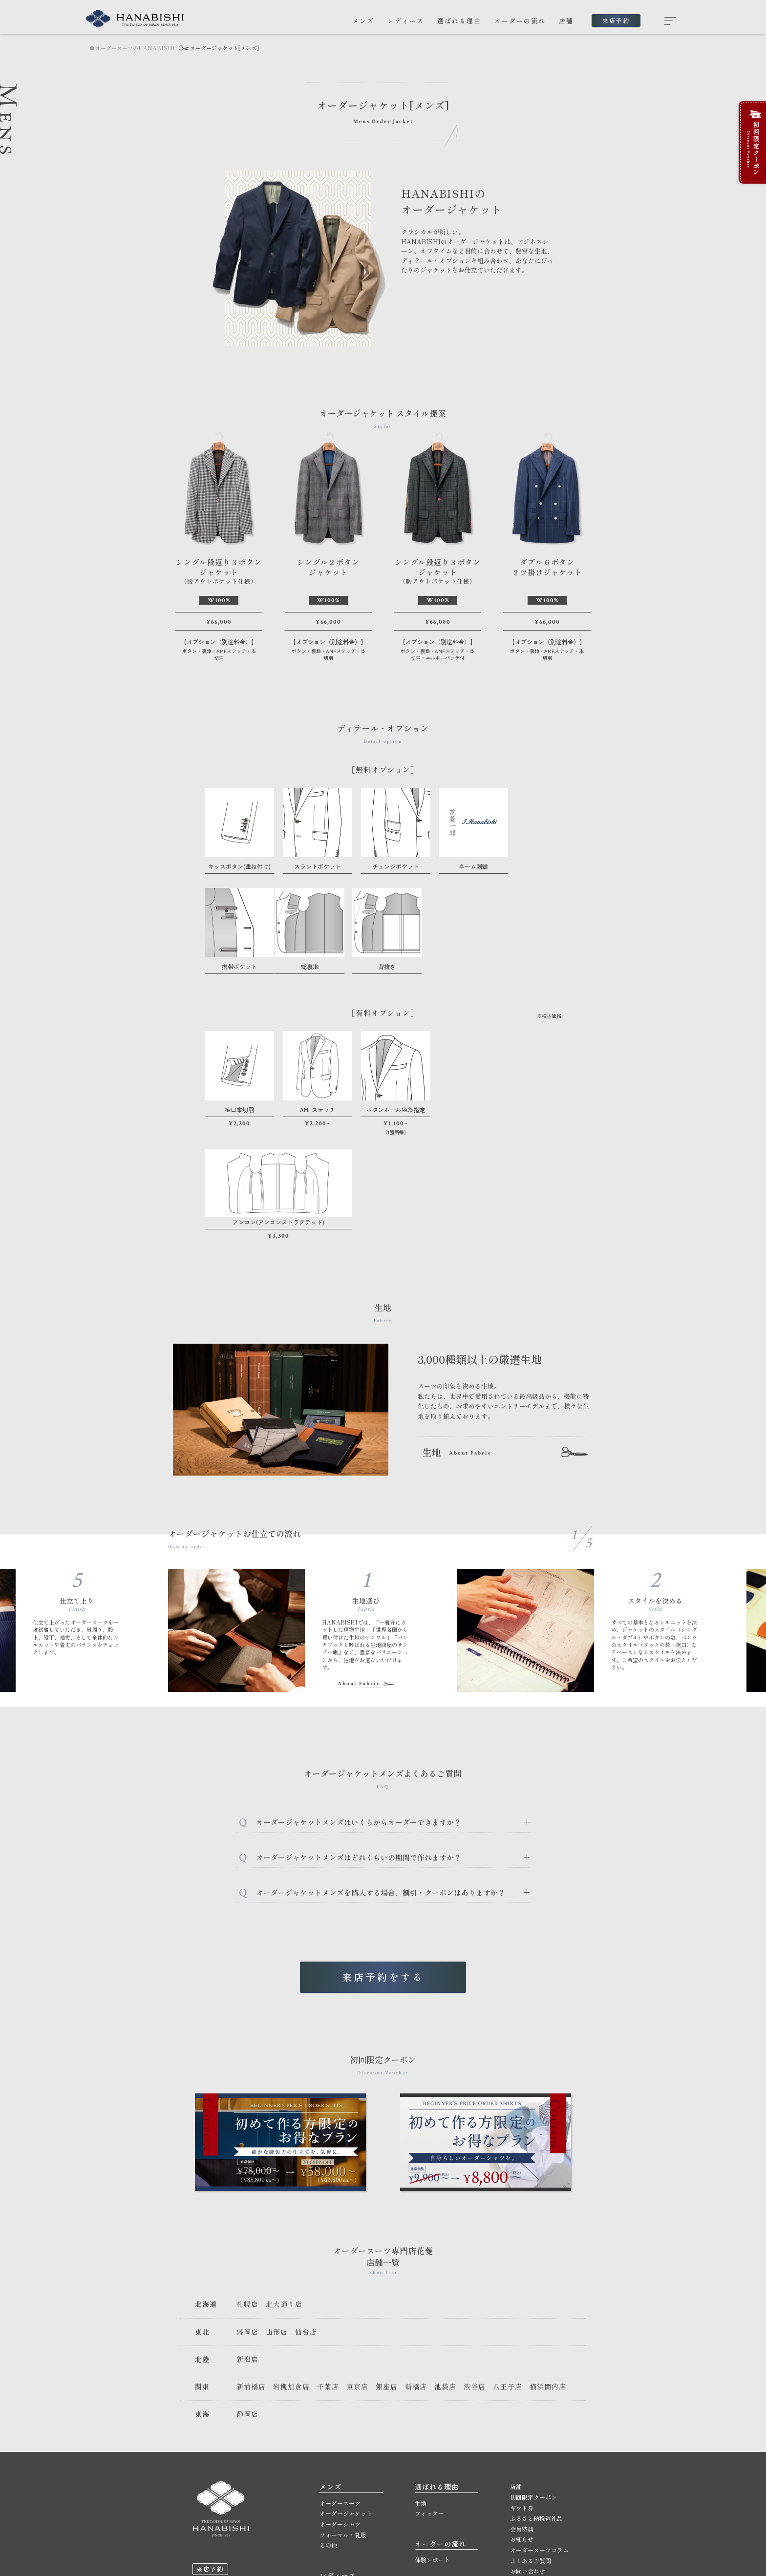 The height and width of the screenshot is (2576, 766). What do you see at coordinates (277, 2212) in the screenshot?
I see `山形店` at bounding box center [277, 2212].